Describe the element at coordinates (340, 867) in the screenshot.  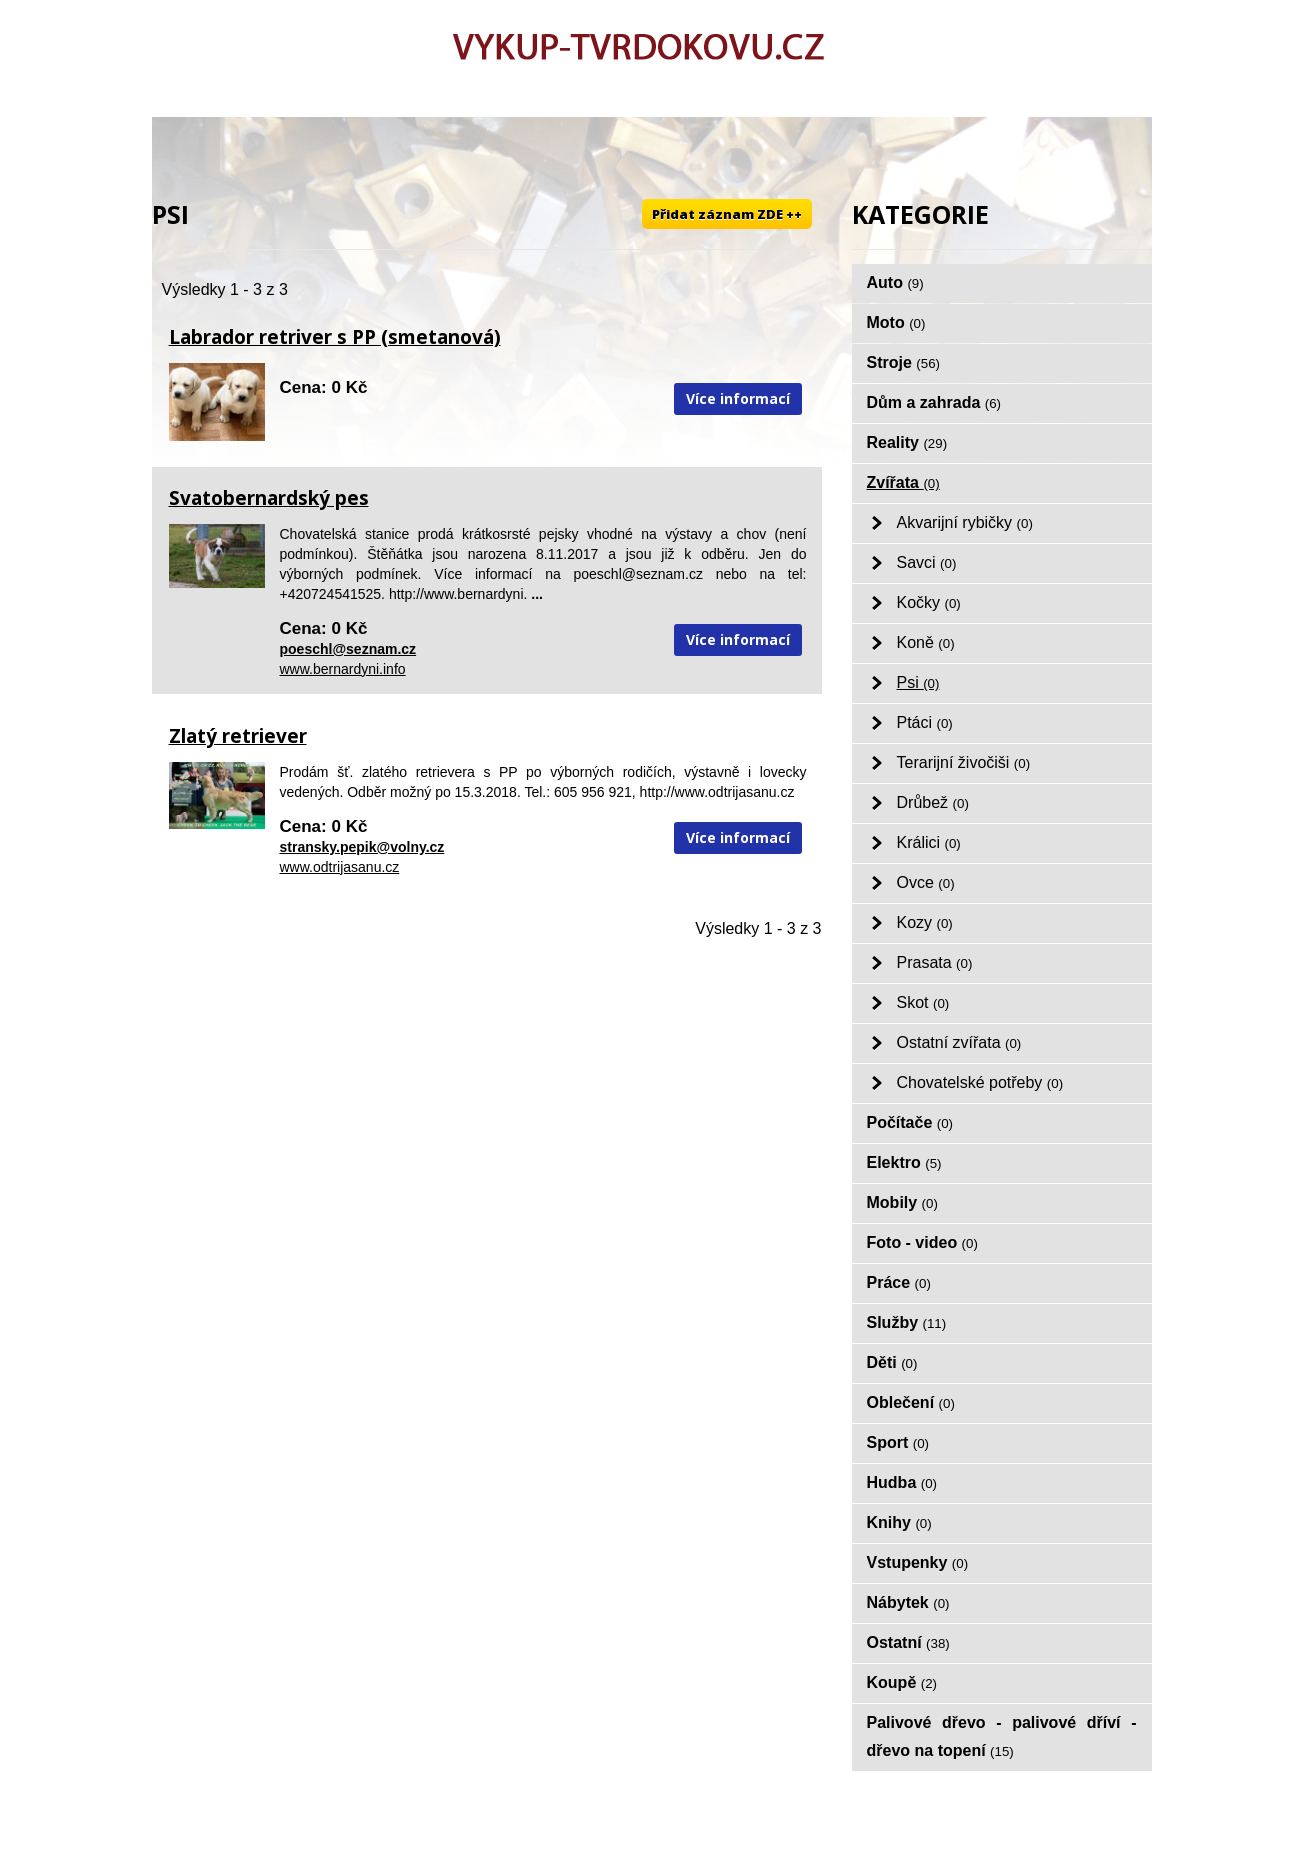
I see `www.odtrijasanu.cz` at that location.